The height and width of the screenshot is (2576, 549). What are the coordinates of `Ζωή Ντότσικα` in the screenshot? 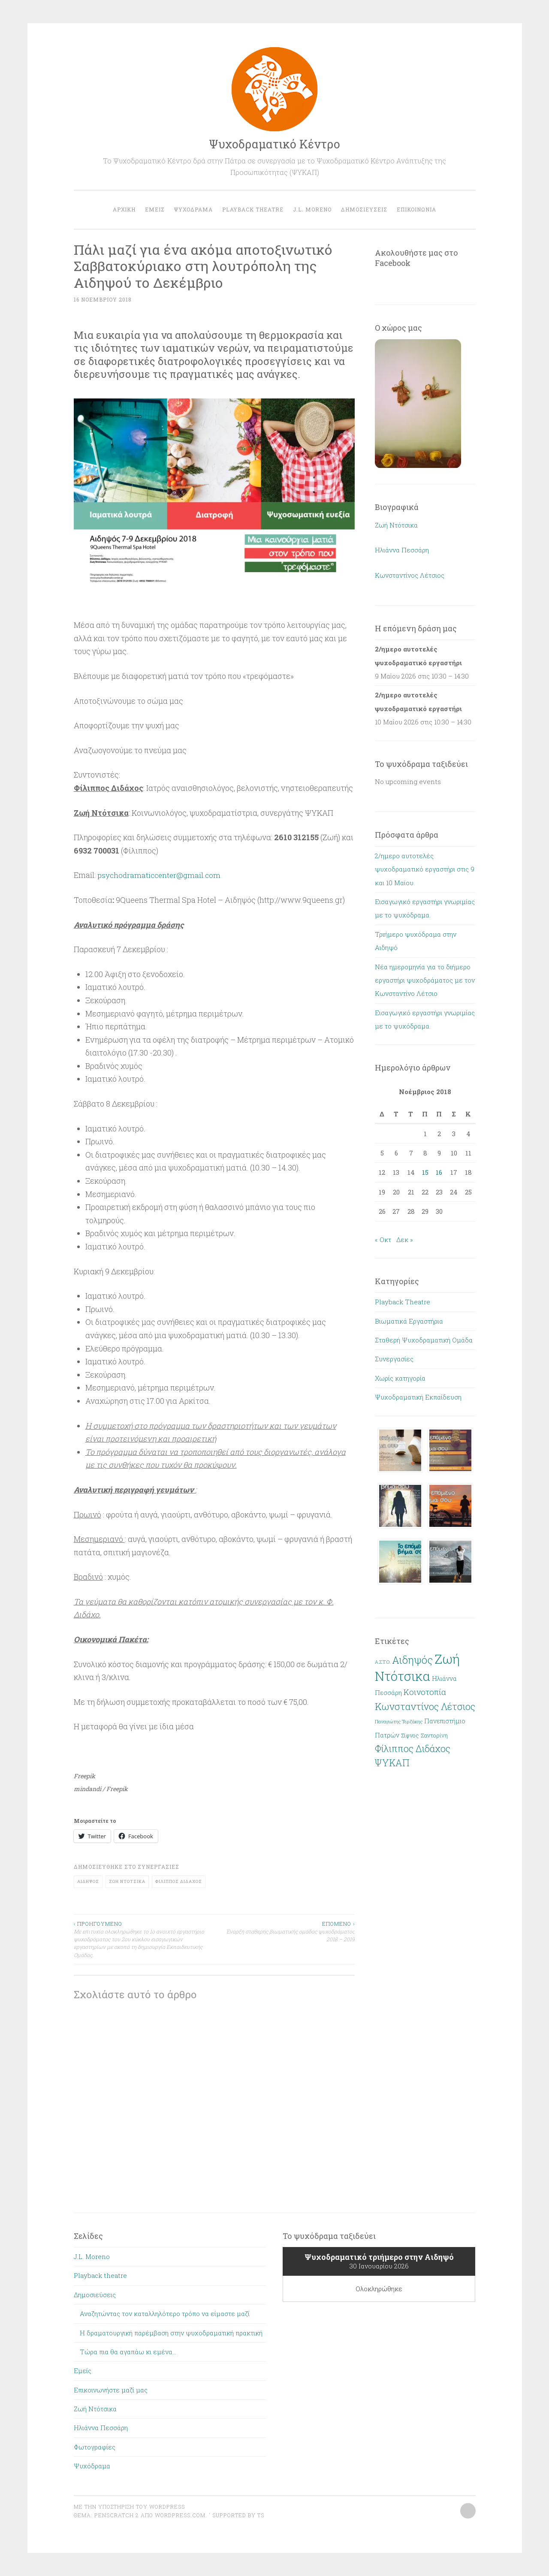 It's located at (127, 1881).